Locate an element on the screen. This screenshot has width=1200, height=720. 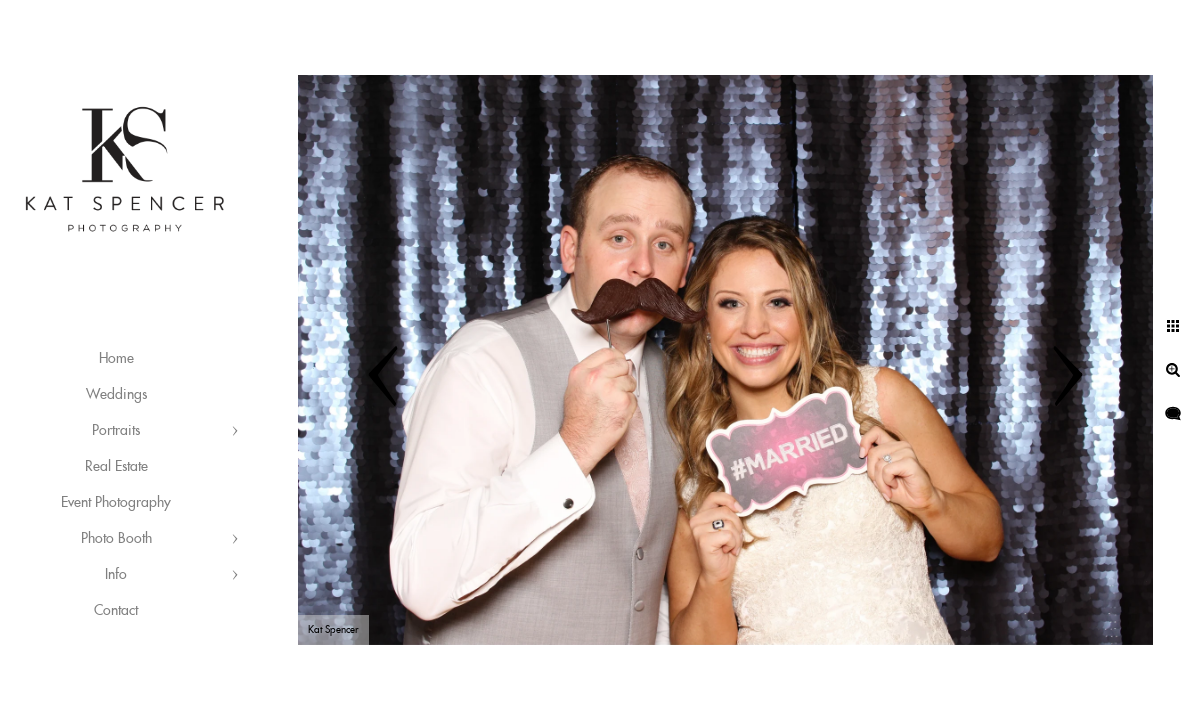
Home is located at coordinates (116, 359).